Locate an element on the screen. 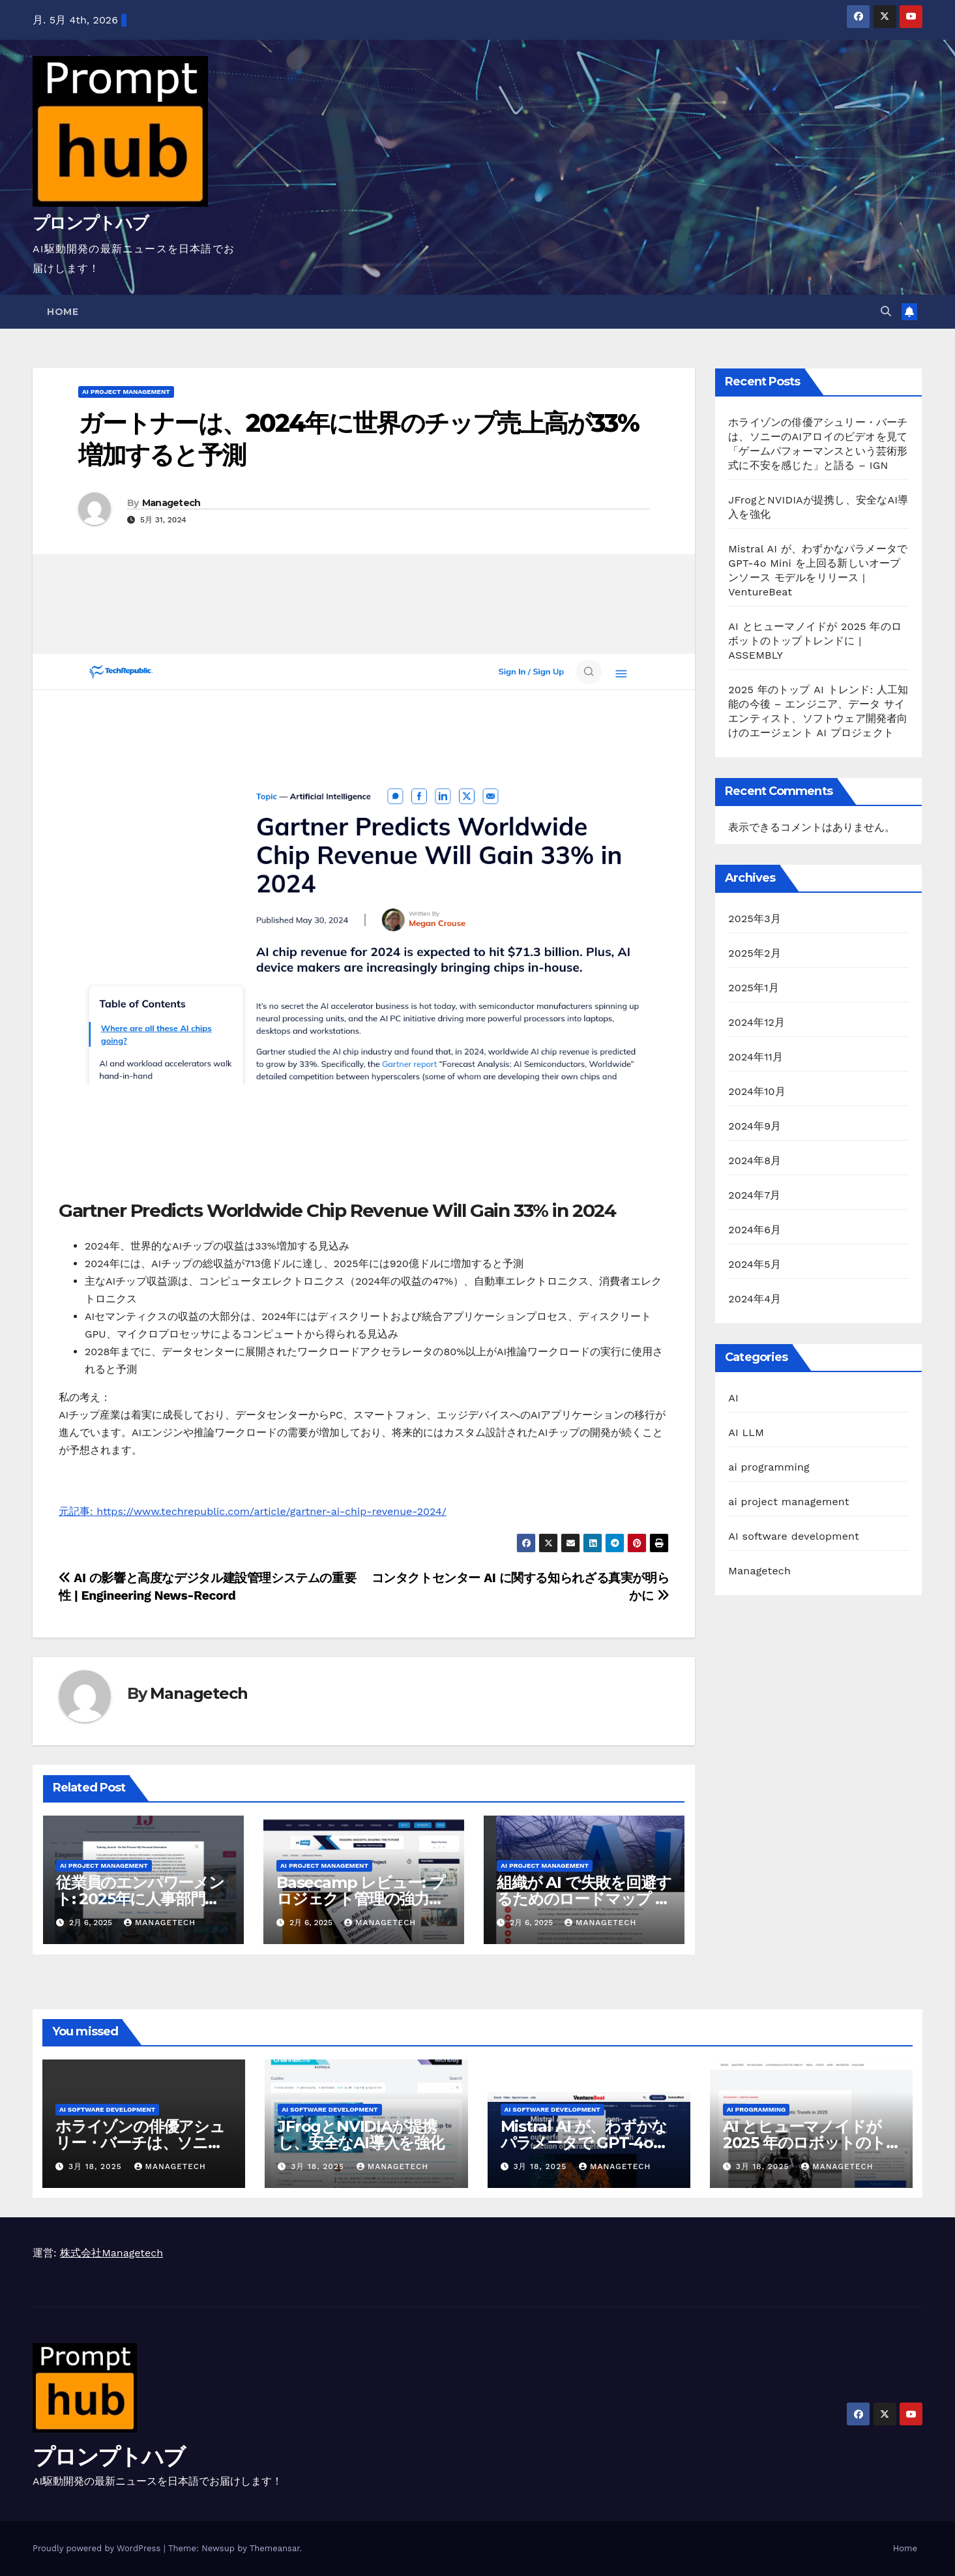 The image size is (955, 2576). 株式会社Managetech is located at coordinates (111, 2253).